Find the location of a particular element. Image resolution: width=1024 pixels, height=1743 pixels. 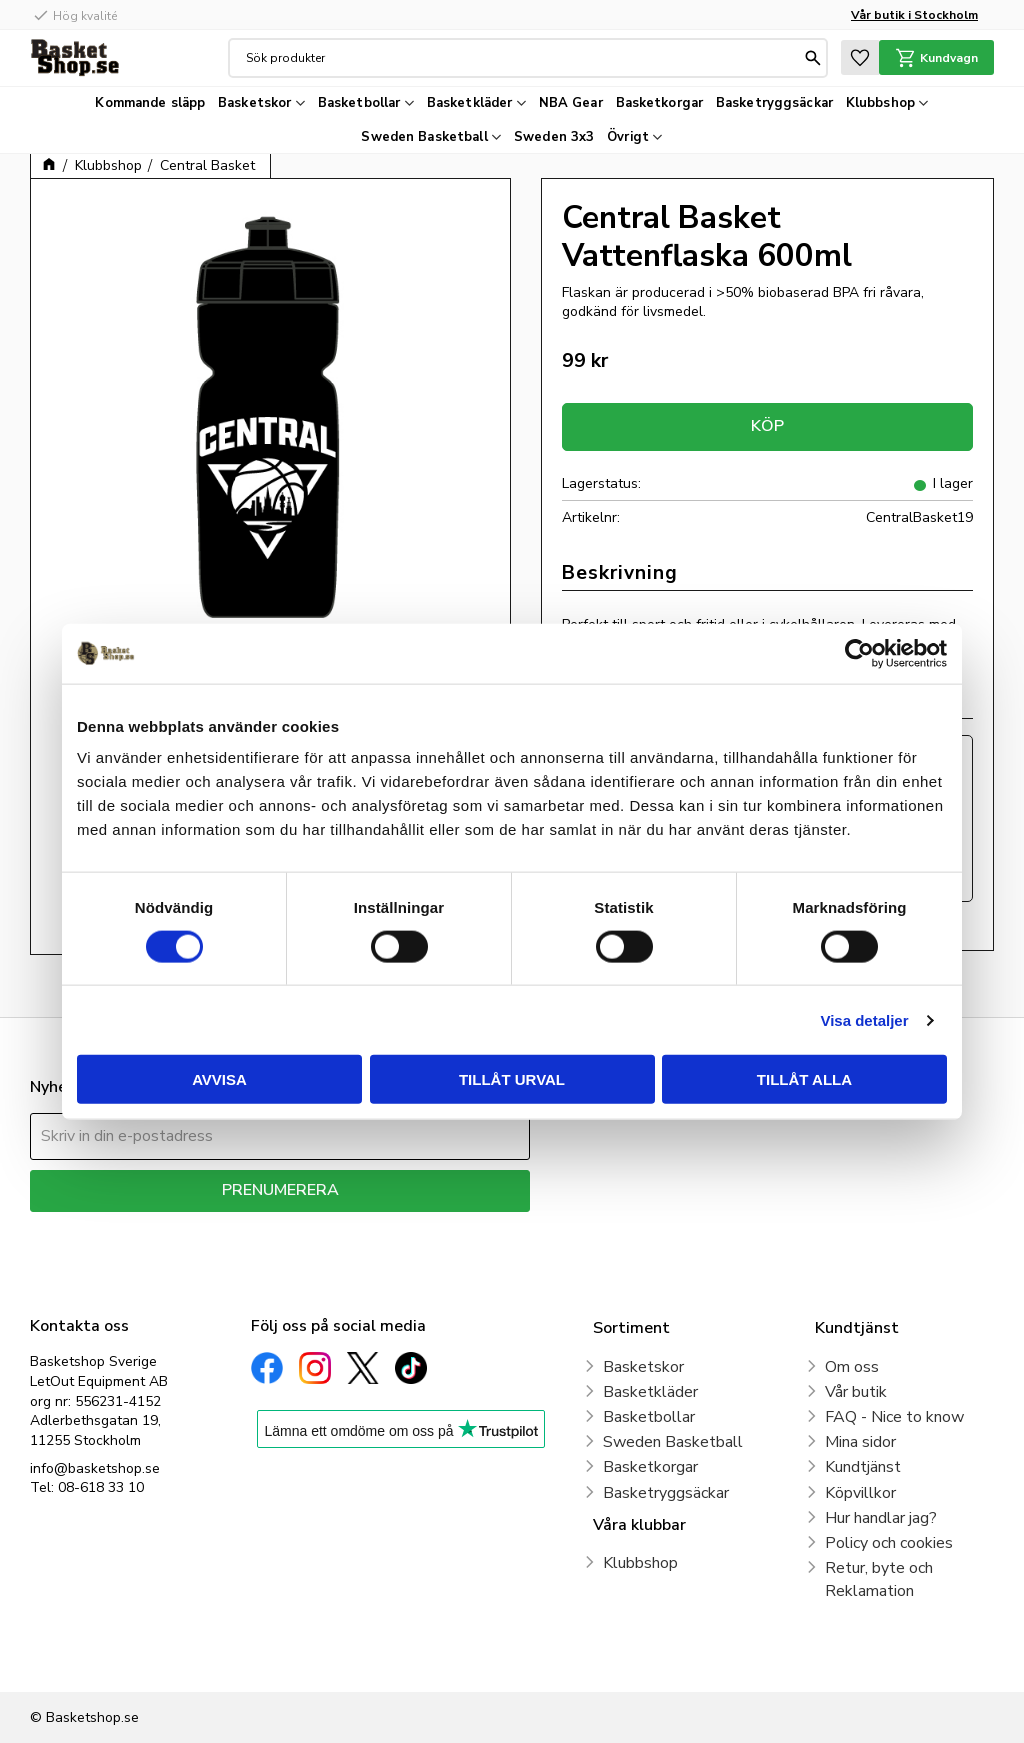

Mina sidor [menuitem] is located at coordinates (860, 1442).